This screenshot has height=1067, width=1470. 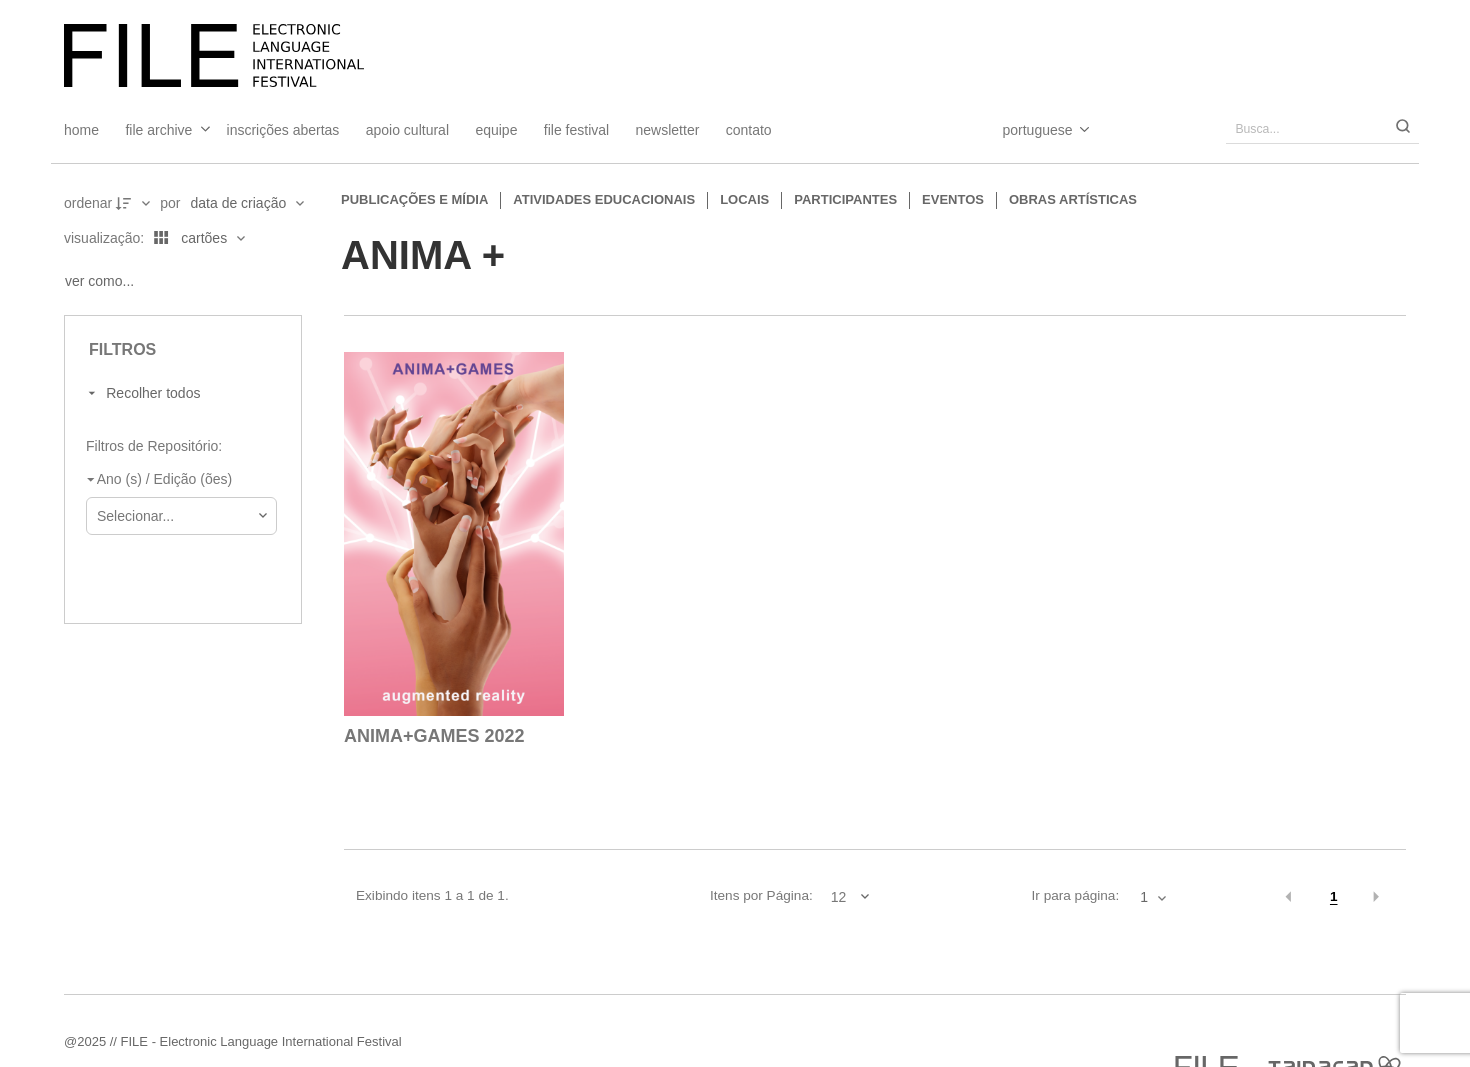 I want to click on Publicações e Mídia, so click(x=414, y=199).